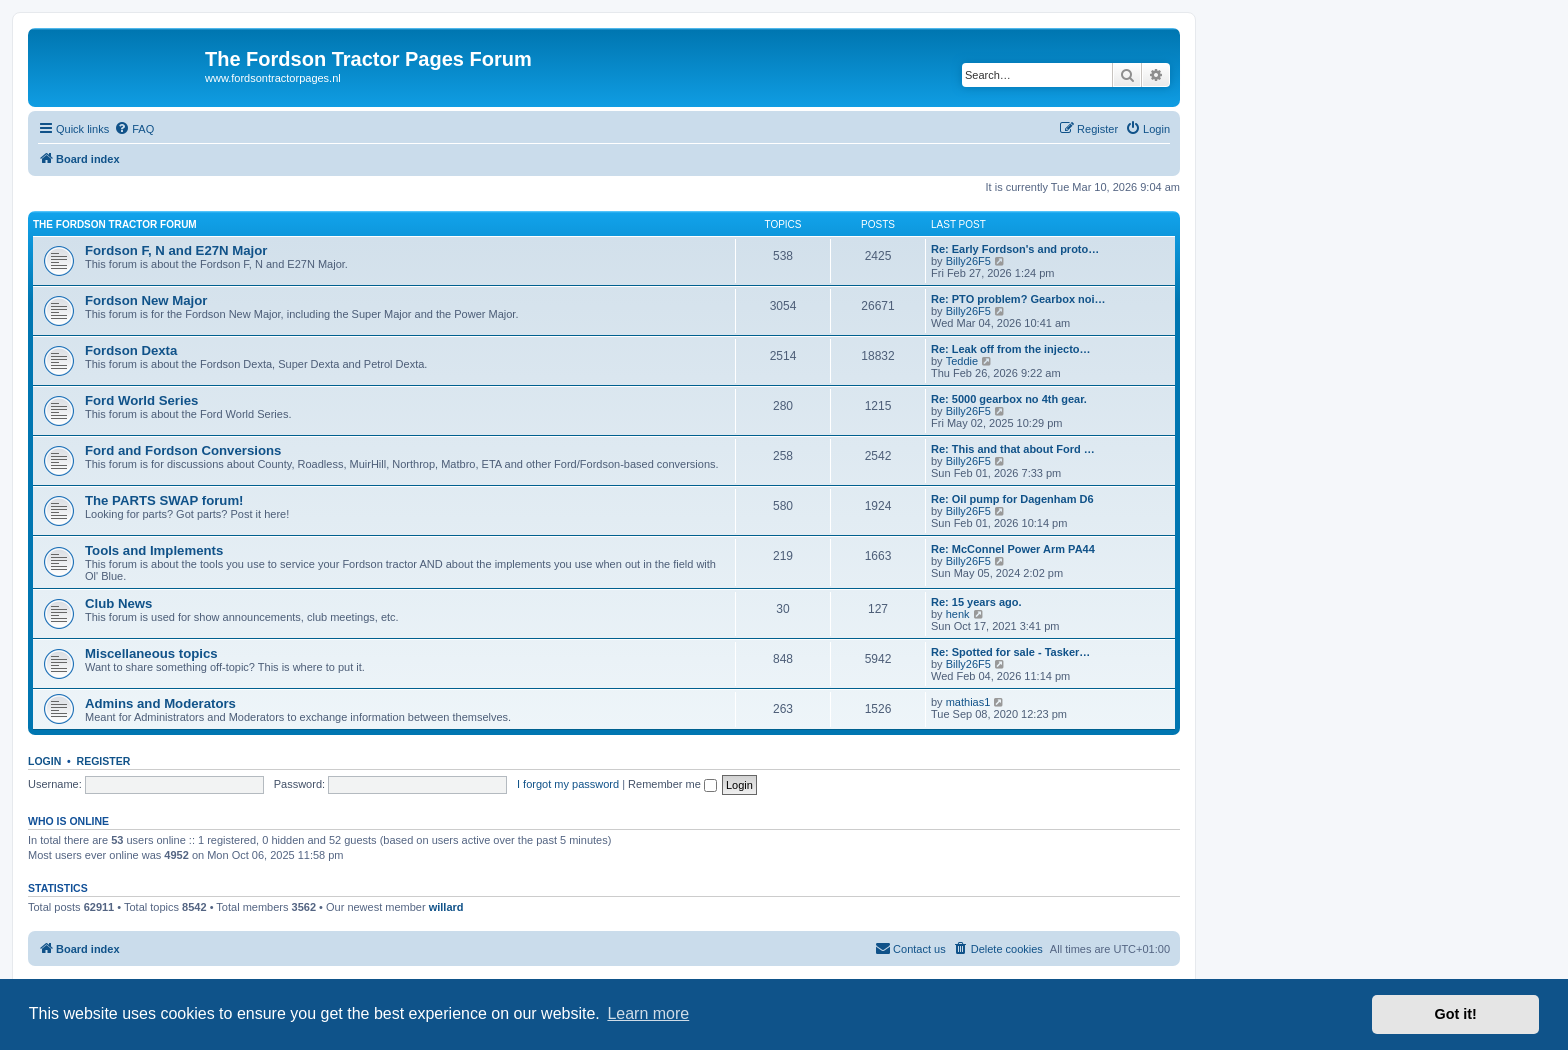 Image resolution: width=1568 pixels, height=1050 pixels. Describe the element at coordinates (1013, 549) in the screenshot. I see `Re: McConnel Power Arm PA44` at that location.